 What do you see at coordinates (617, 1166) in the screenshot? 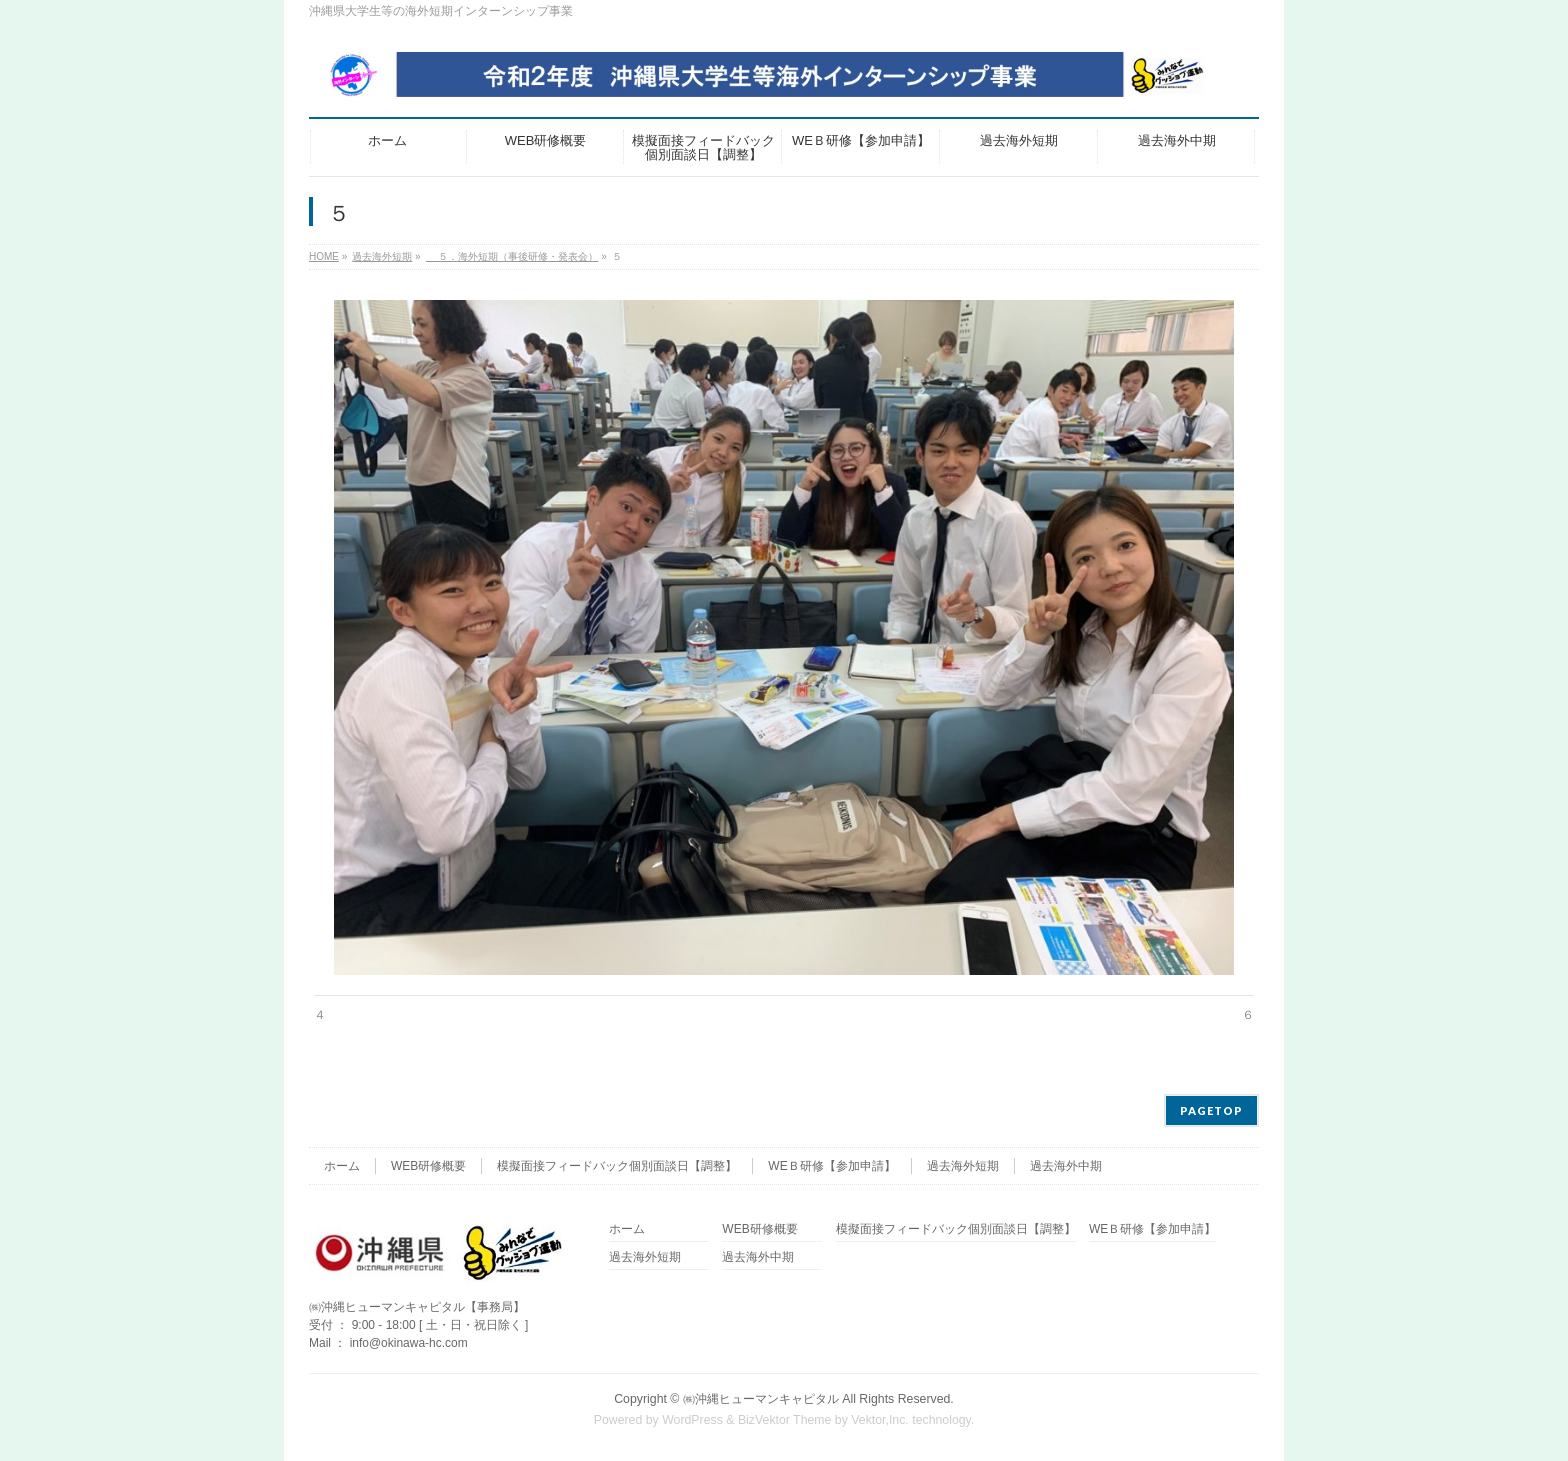
I see `模擬面接フィードバック個別面談日【調整】` at bounding box center [617, 1166].